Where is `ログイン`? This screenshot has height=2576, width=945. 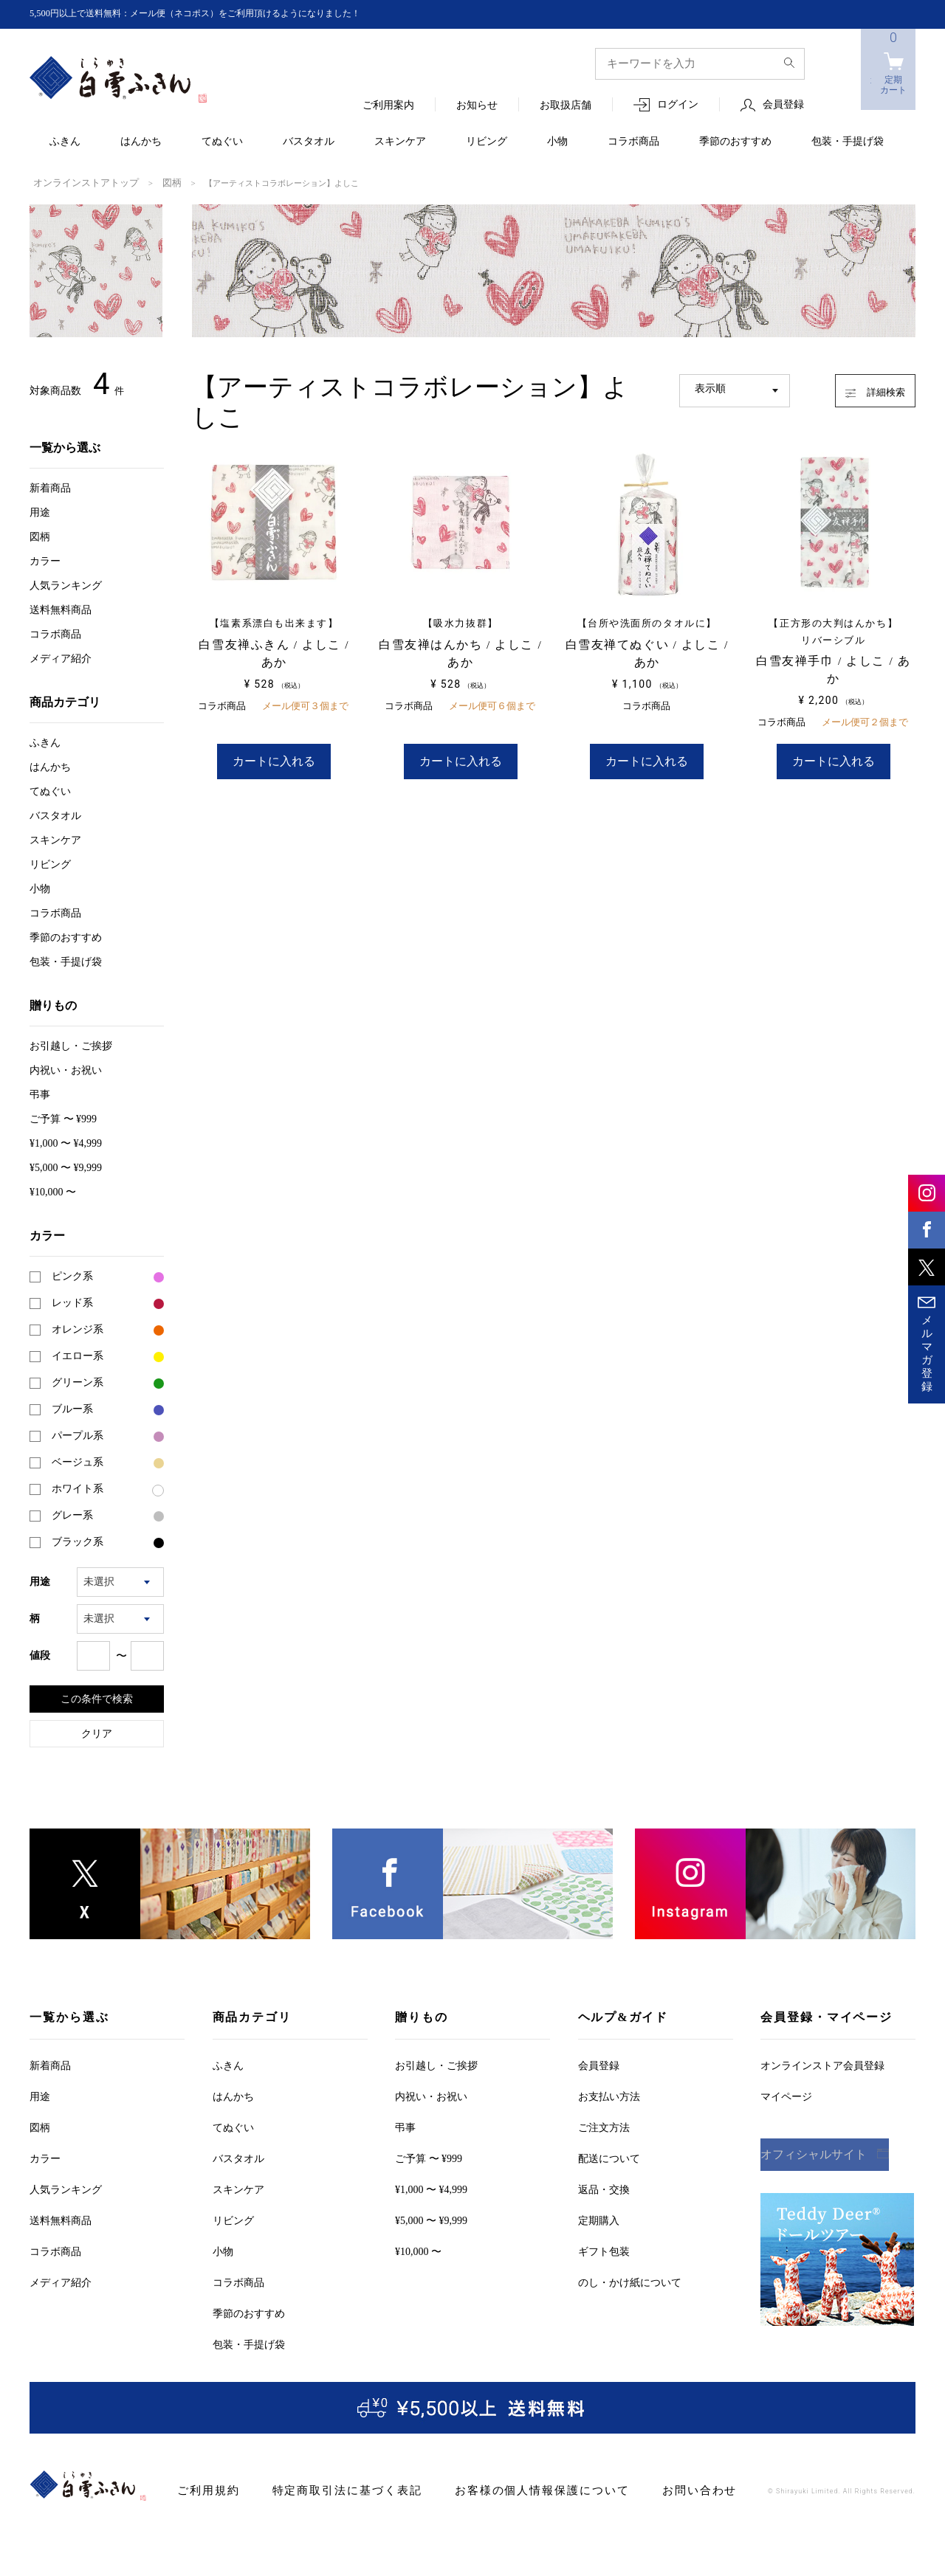 ログイン is located at coordinates (677, 105).